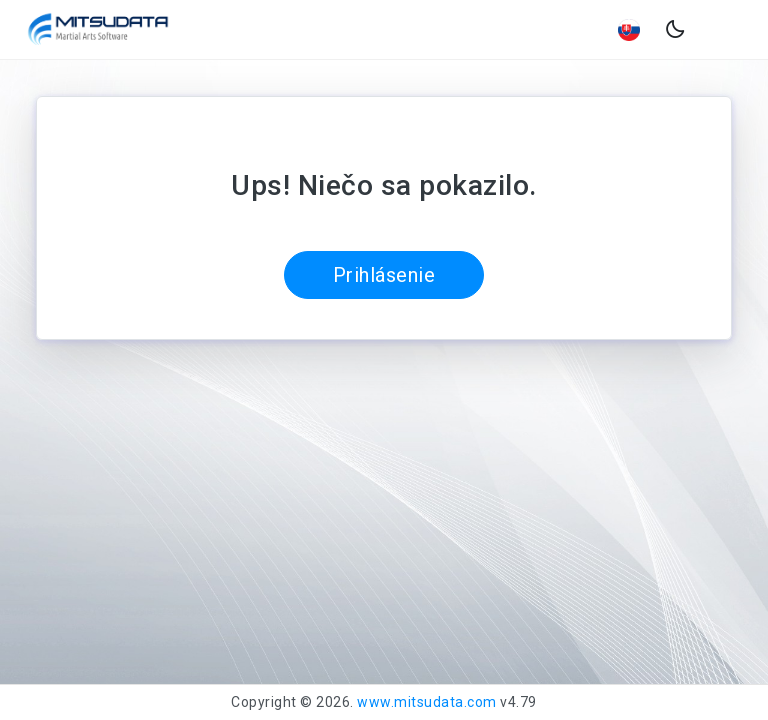 The width and height of the screenshot is (768, 720). Describe the element at coordinates (427, 702) in the screenshot. I see `www.mitsudata.com` at that location.